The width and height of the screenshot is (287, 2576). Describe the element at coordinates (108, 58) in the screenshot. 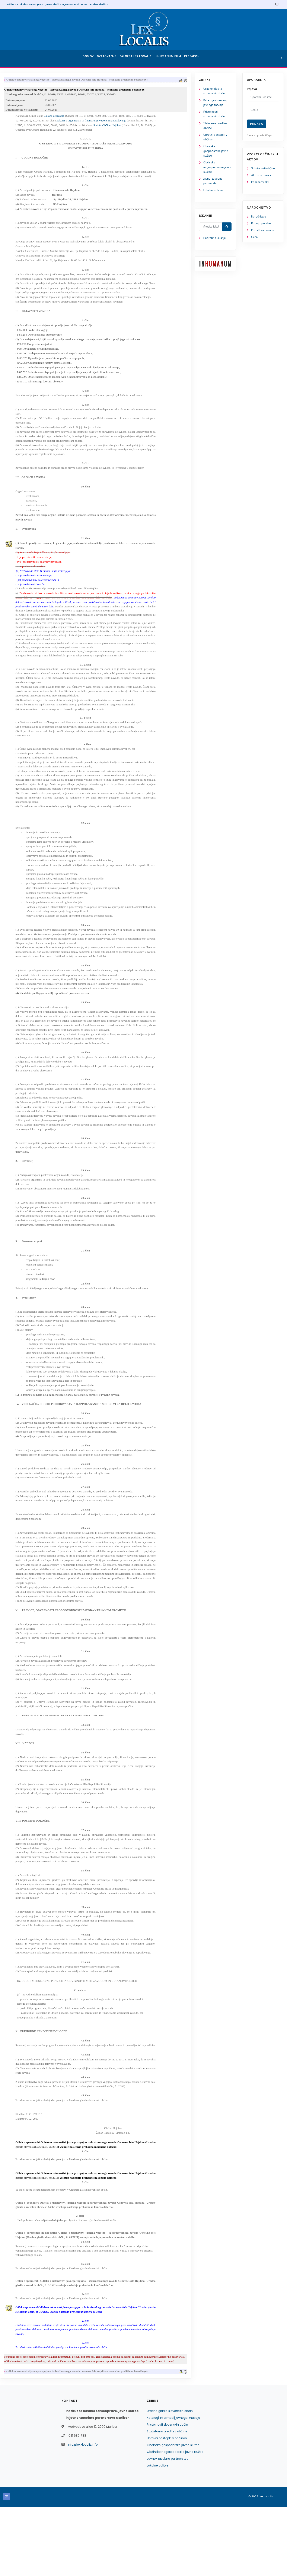

I see `Svetovanje` at that location.